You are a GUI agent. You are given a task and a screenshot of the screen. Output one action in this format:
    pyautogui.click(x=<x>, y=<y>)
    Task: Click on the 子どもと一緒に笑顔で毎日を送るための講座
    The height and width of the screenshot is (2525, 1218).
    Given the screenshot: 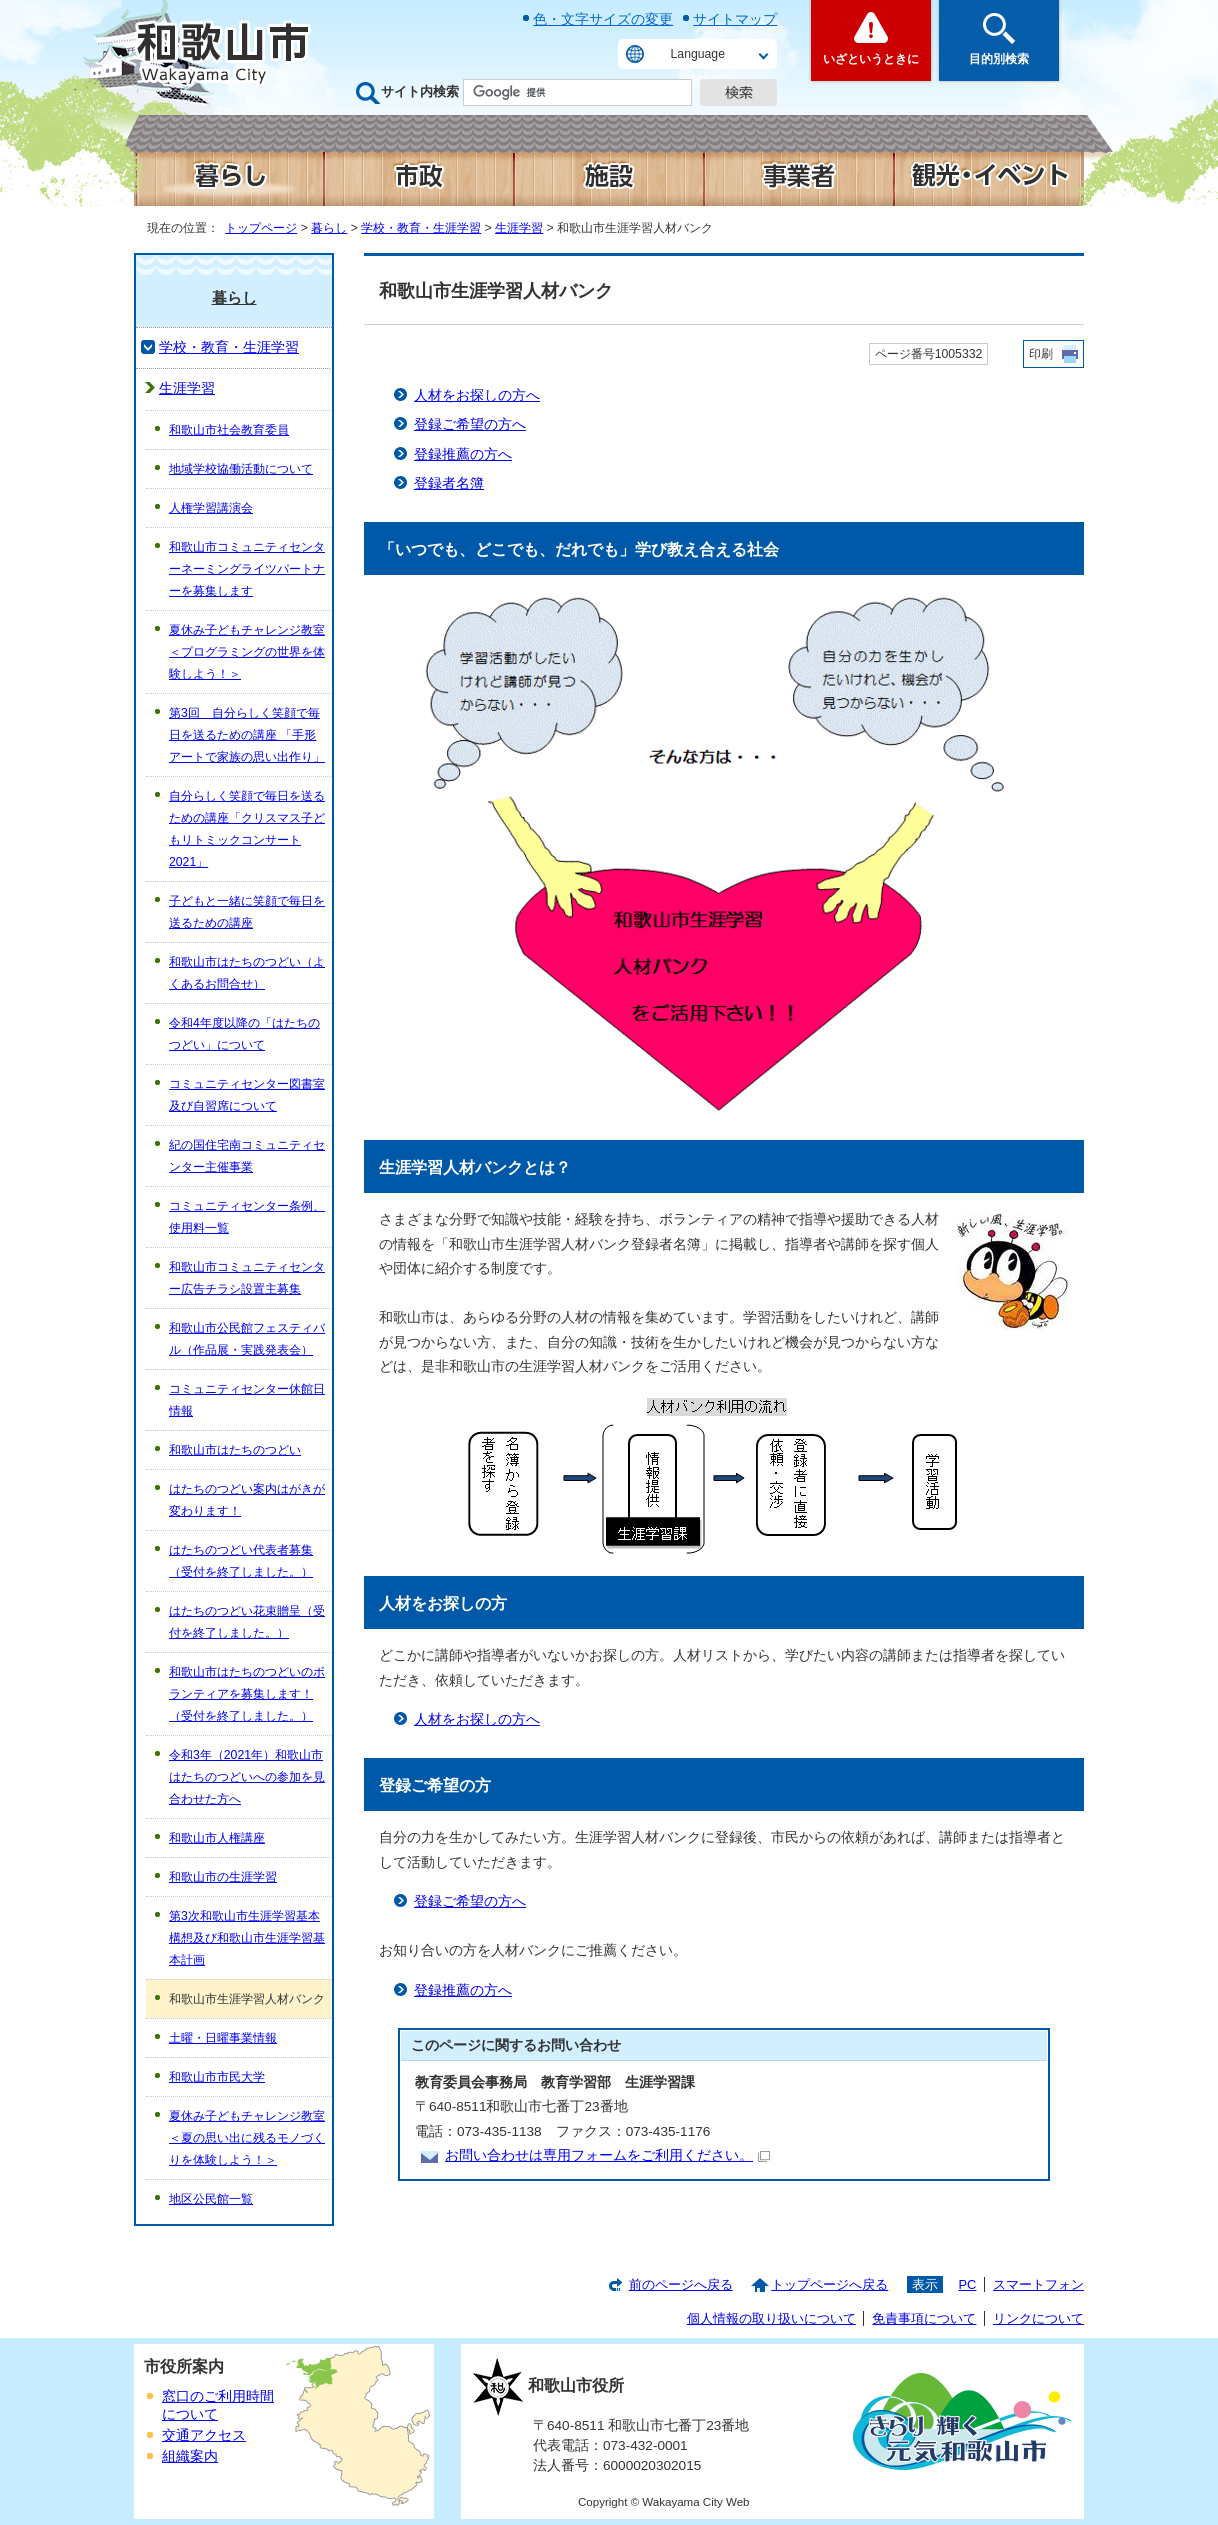 What is the action you would take?
    pyautogui.click(x=247, y=912)
    